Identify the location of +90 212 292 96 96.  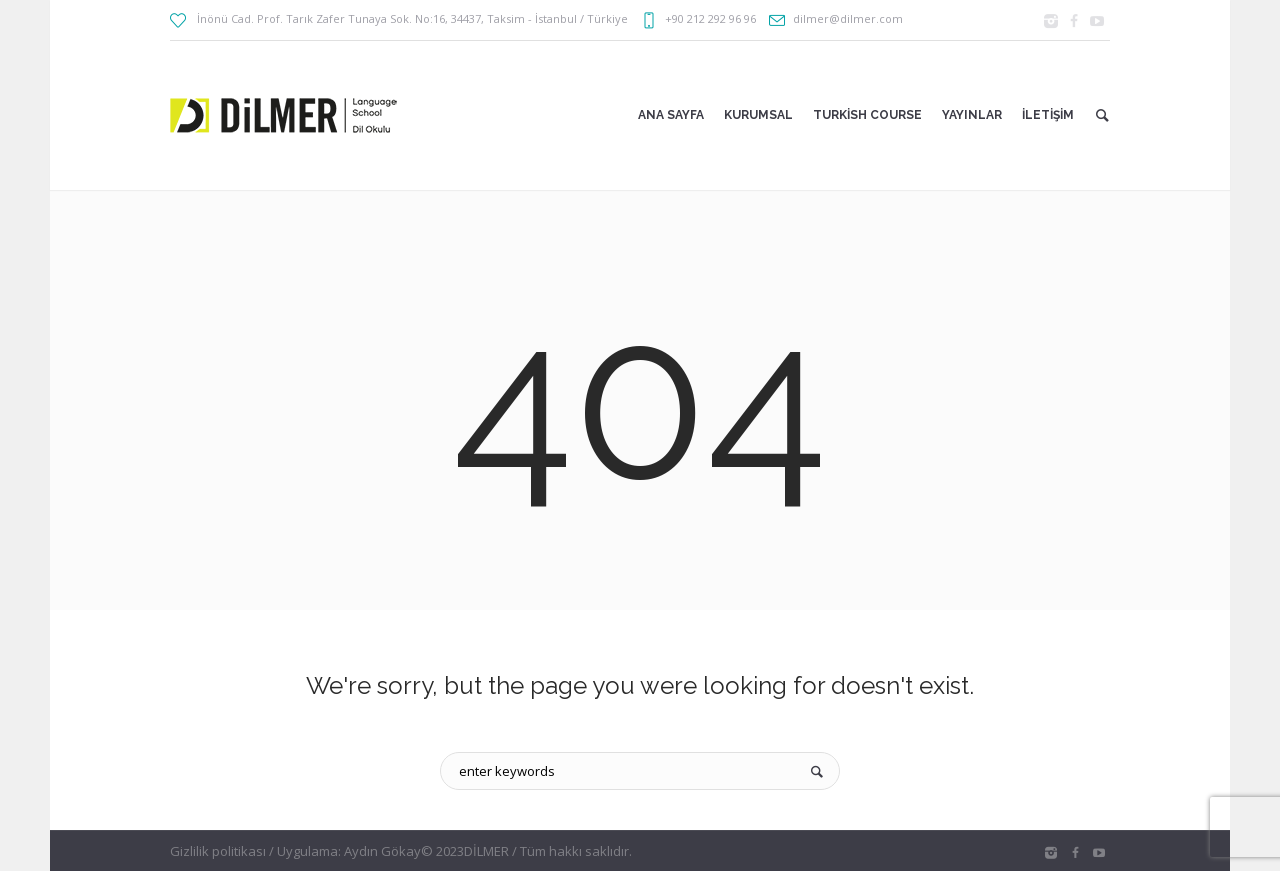
(710, 18).